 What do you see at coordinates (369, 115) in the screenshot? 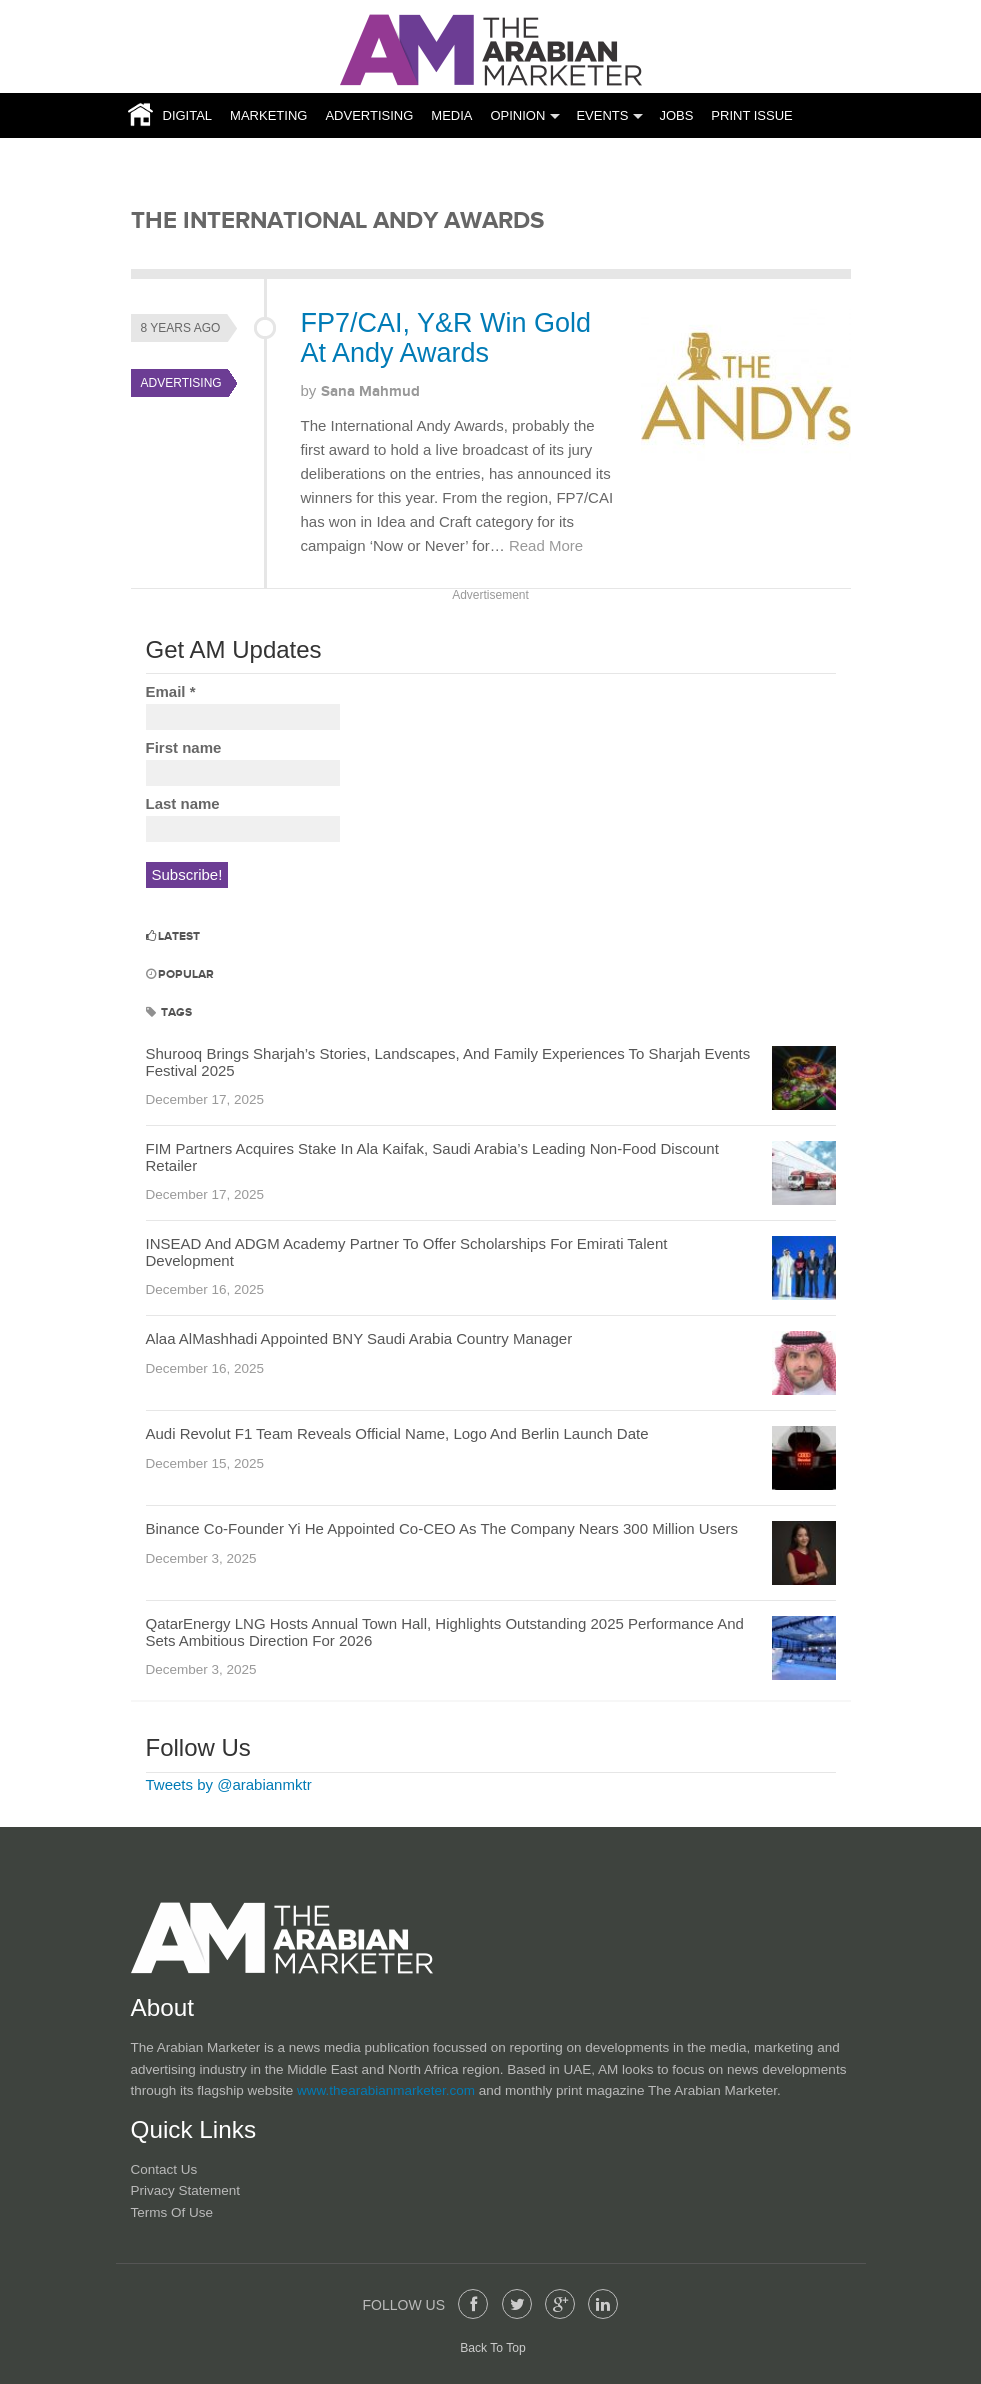
I see `Advertising` at bounding box center [369, 115].